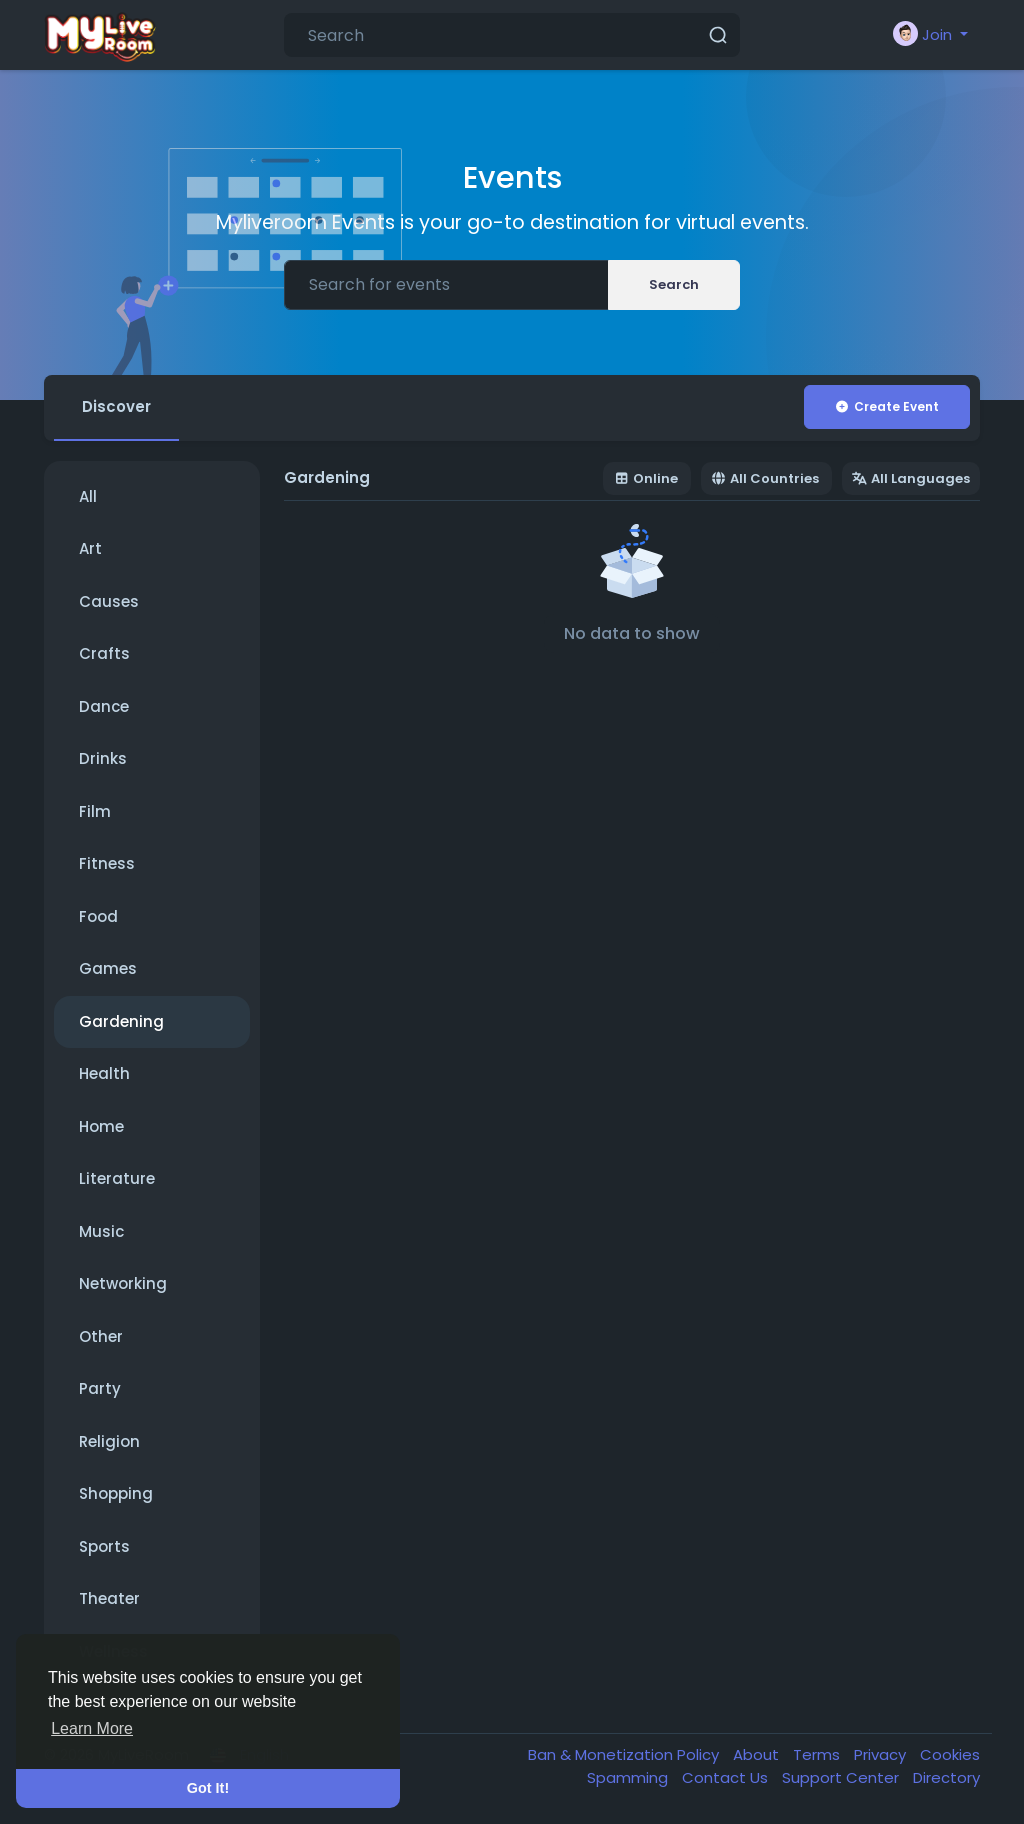 The image size is (1024, 1824). What do you see at coordinates (103, 758) in the screenshot?
I see `Drinks` at bounding box center [103, 758].